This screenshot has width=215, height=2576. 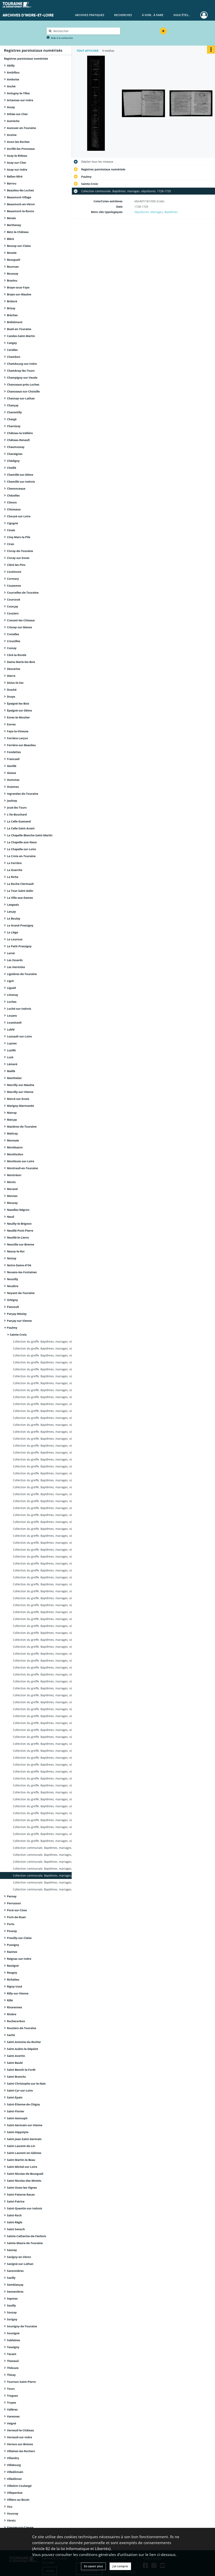 What do you see at coordinates (52, 1792) in the screenshot?
I see `Collection du greffe. Baptêmes, mariages, sépultures, 1785` at bounding box center [52, 1792].